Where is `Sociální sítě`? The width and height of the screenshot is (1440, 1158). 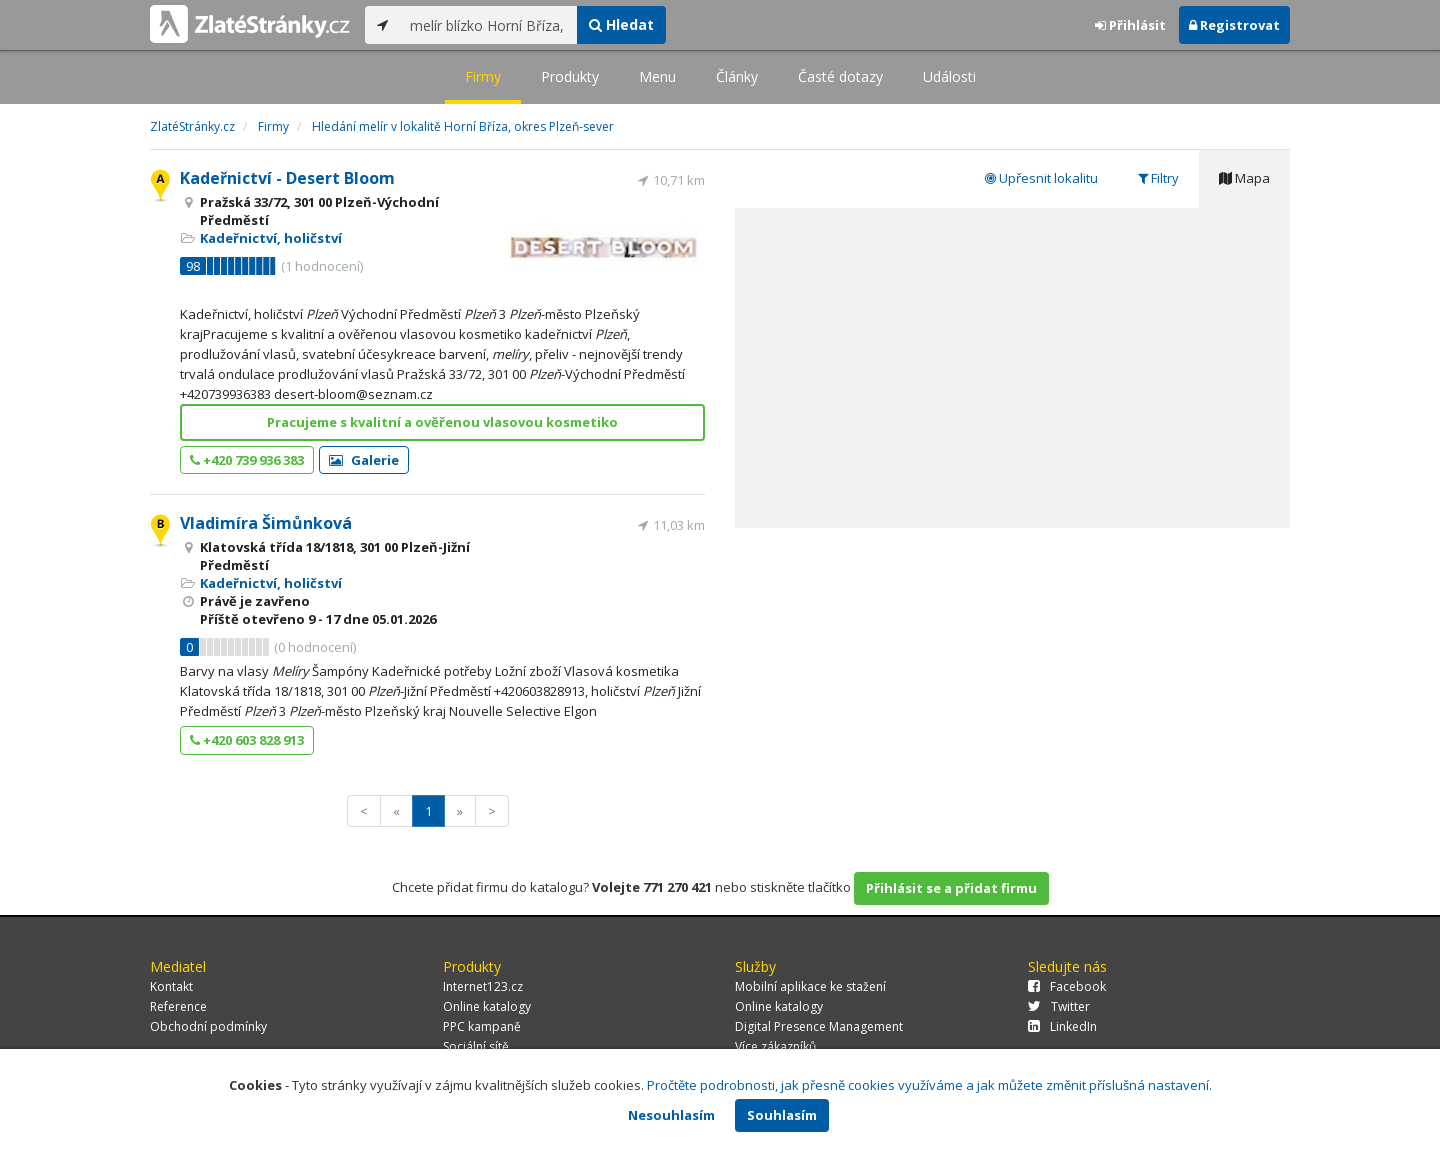
Sociální sítě is located at coordinates (476, 1046).